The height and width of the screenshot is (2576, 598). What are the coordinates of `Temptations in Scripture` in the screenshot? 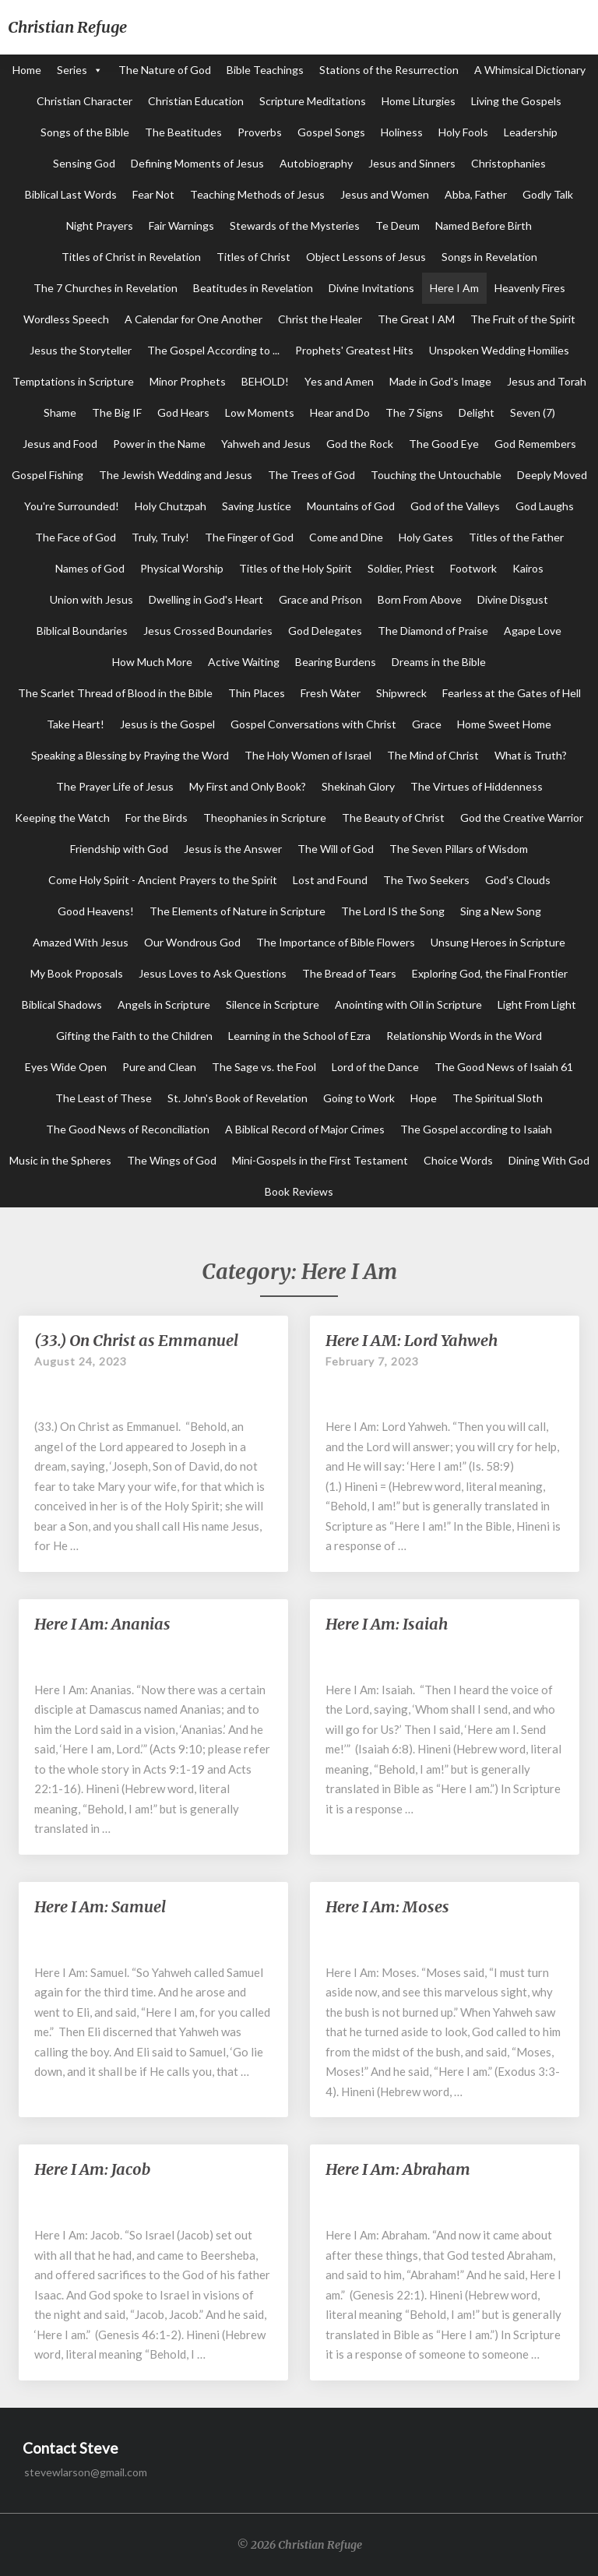 It's located at (73, 381).